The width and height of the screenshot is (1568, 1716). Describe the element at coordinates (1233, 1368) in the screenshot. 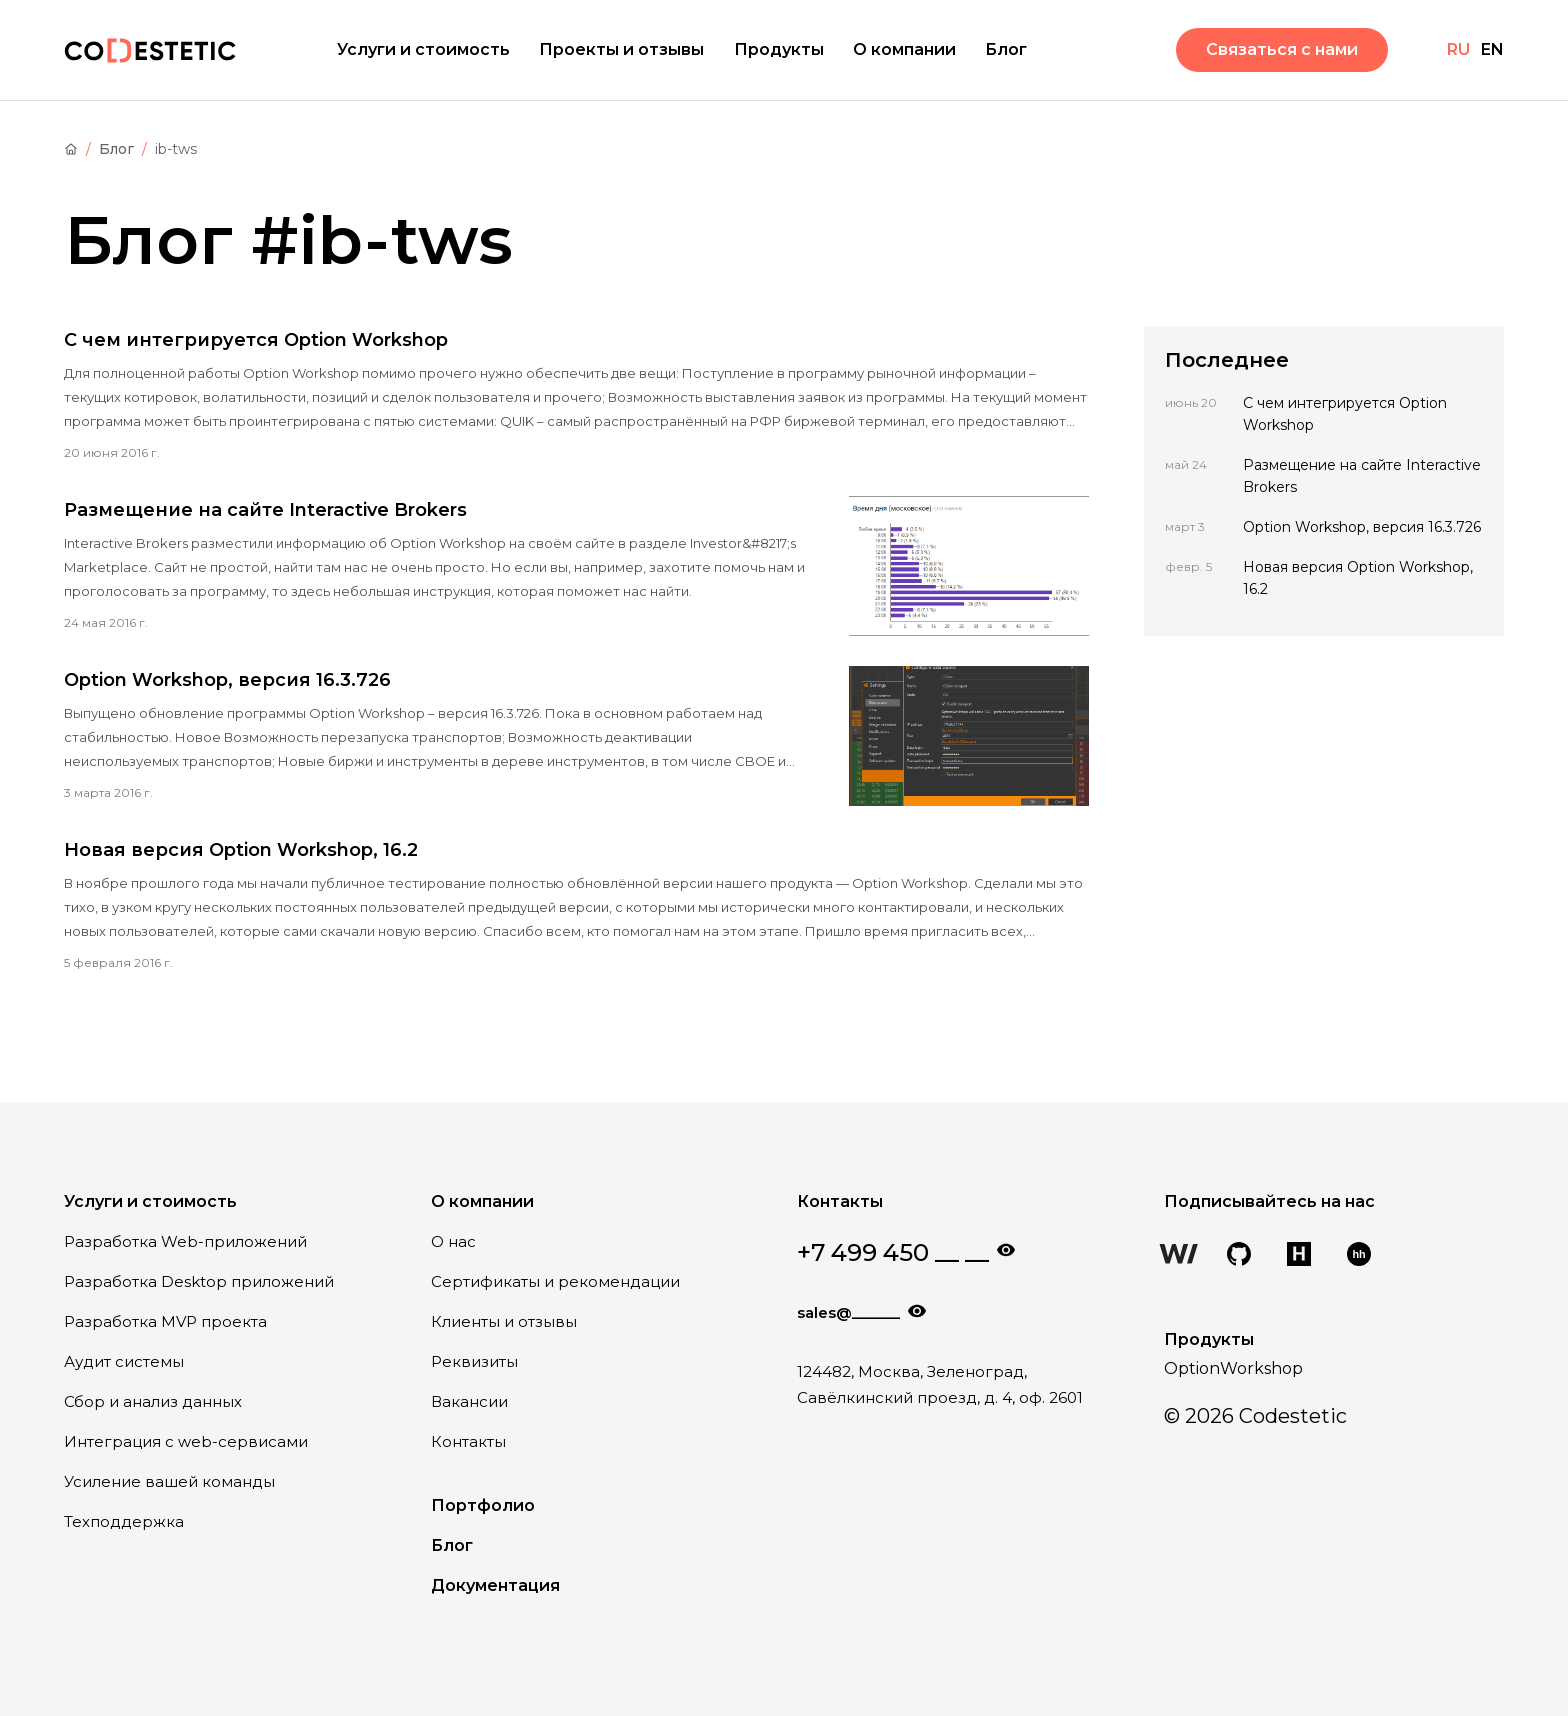

I see `OptionWorkshop` at that location.